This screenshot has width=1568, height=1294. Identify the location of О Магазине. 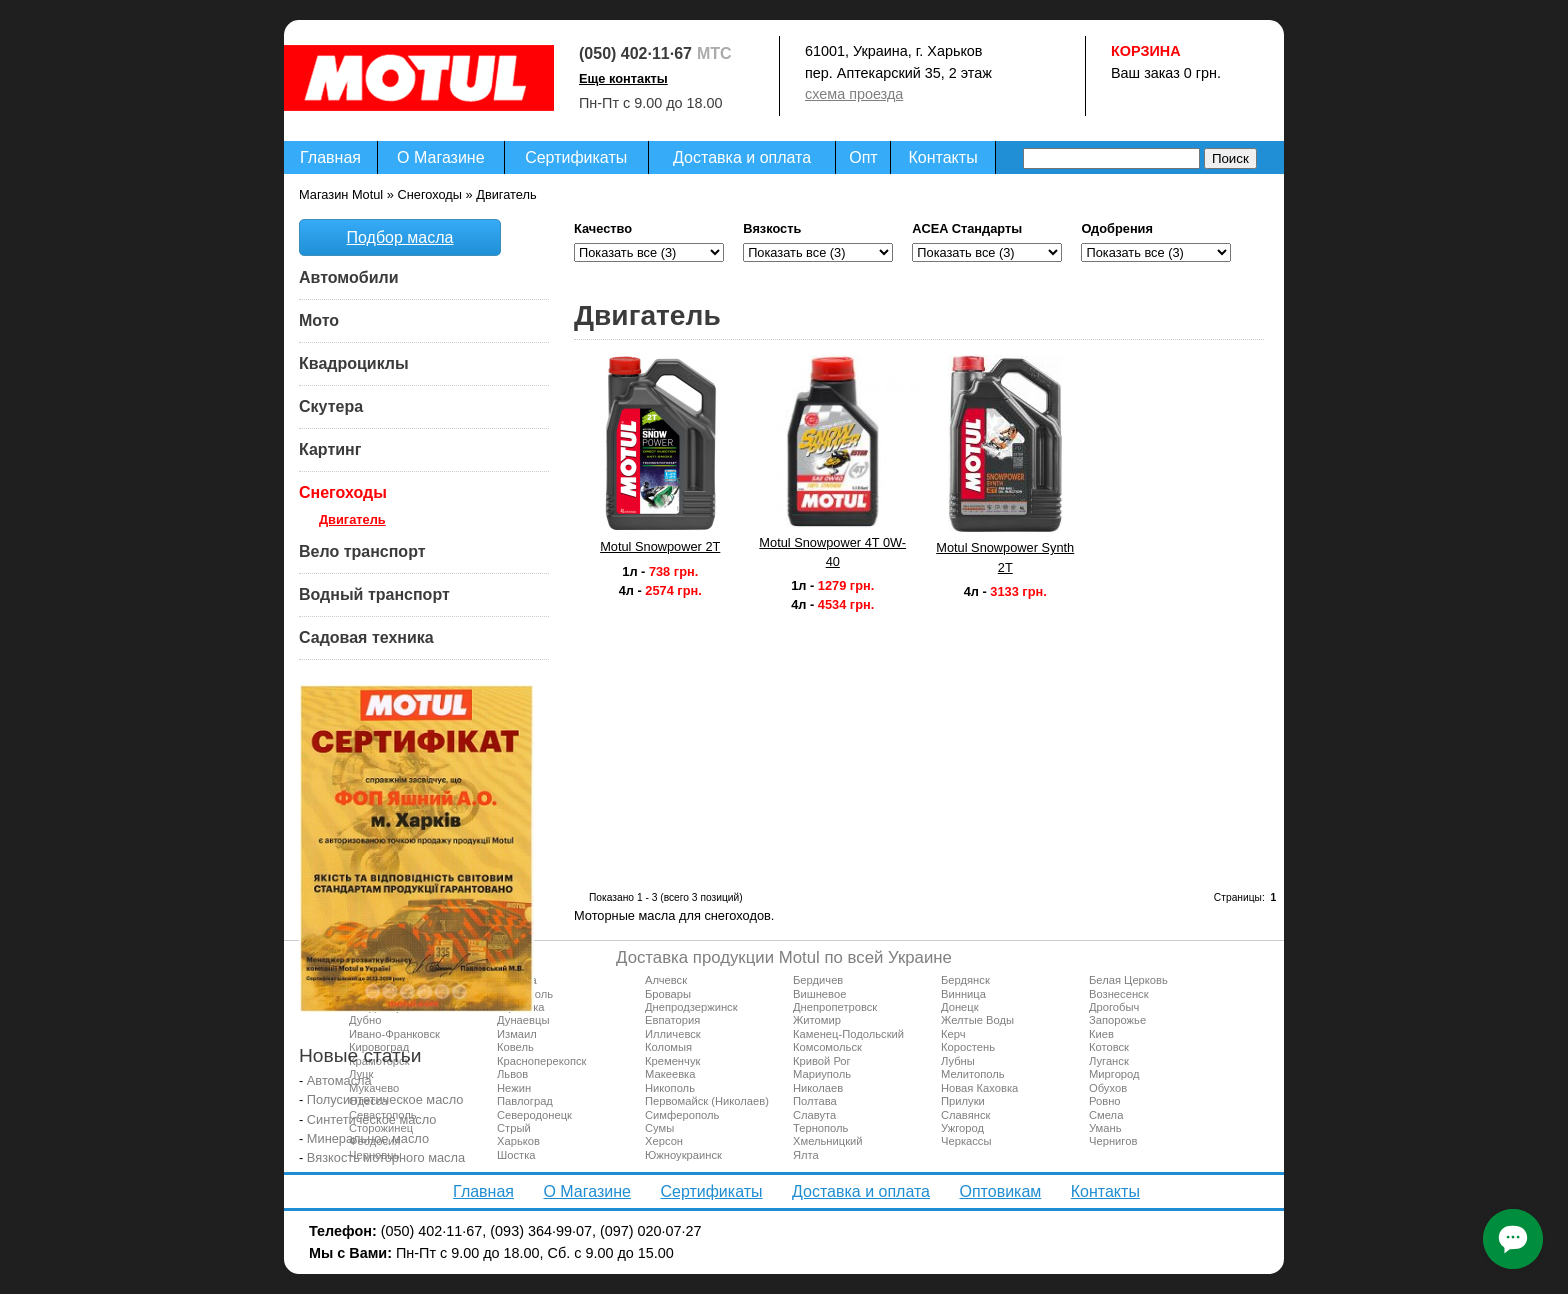
(441, 157).